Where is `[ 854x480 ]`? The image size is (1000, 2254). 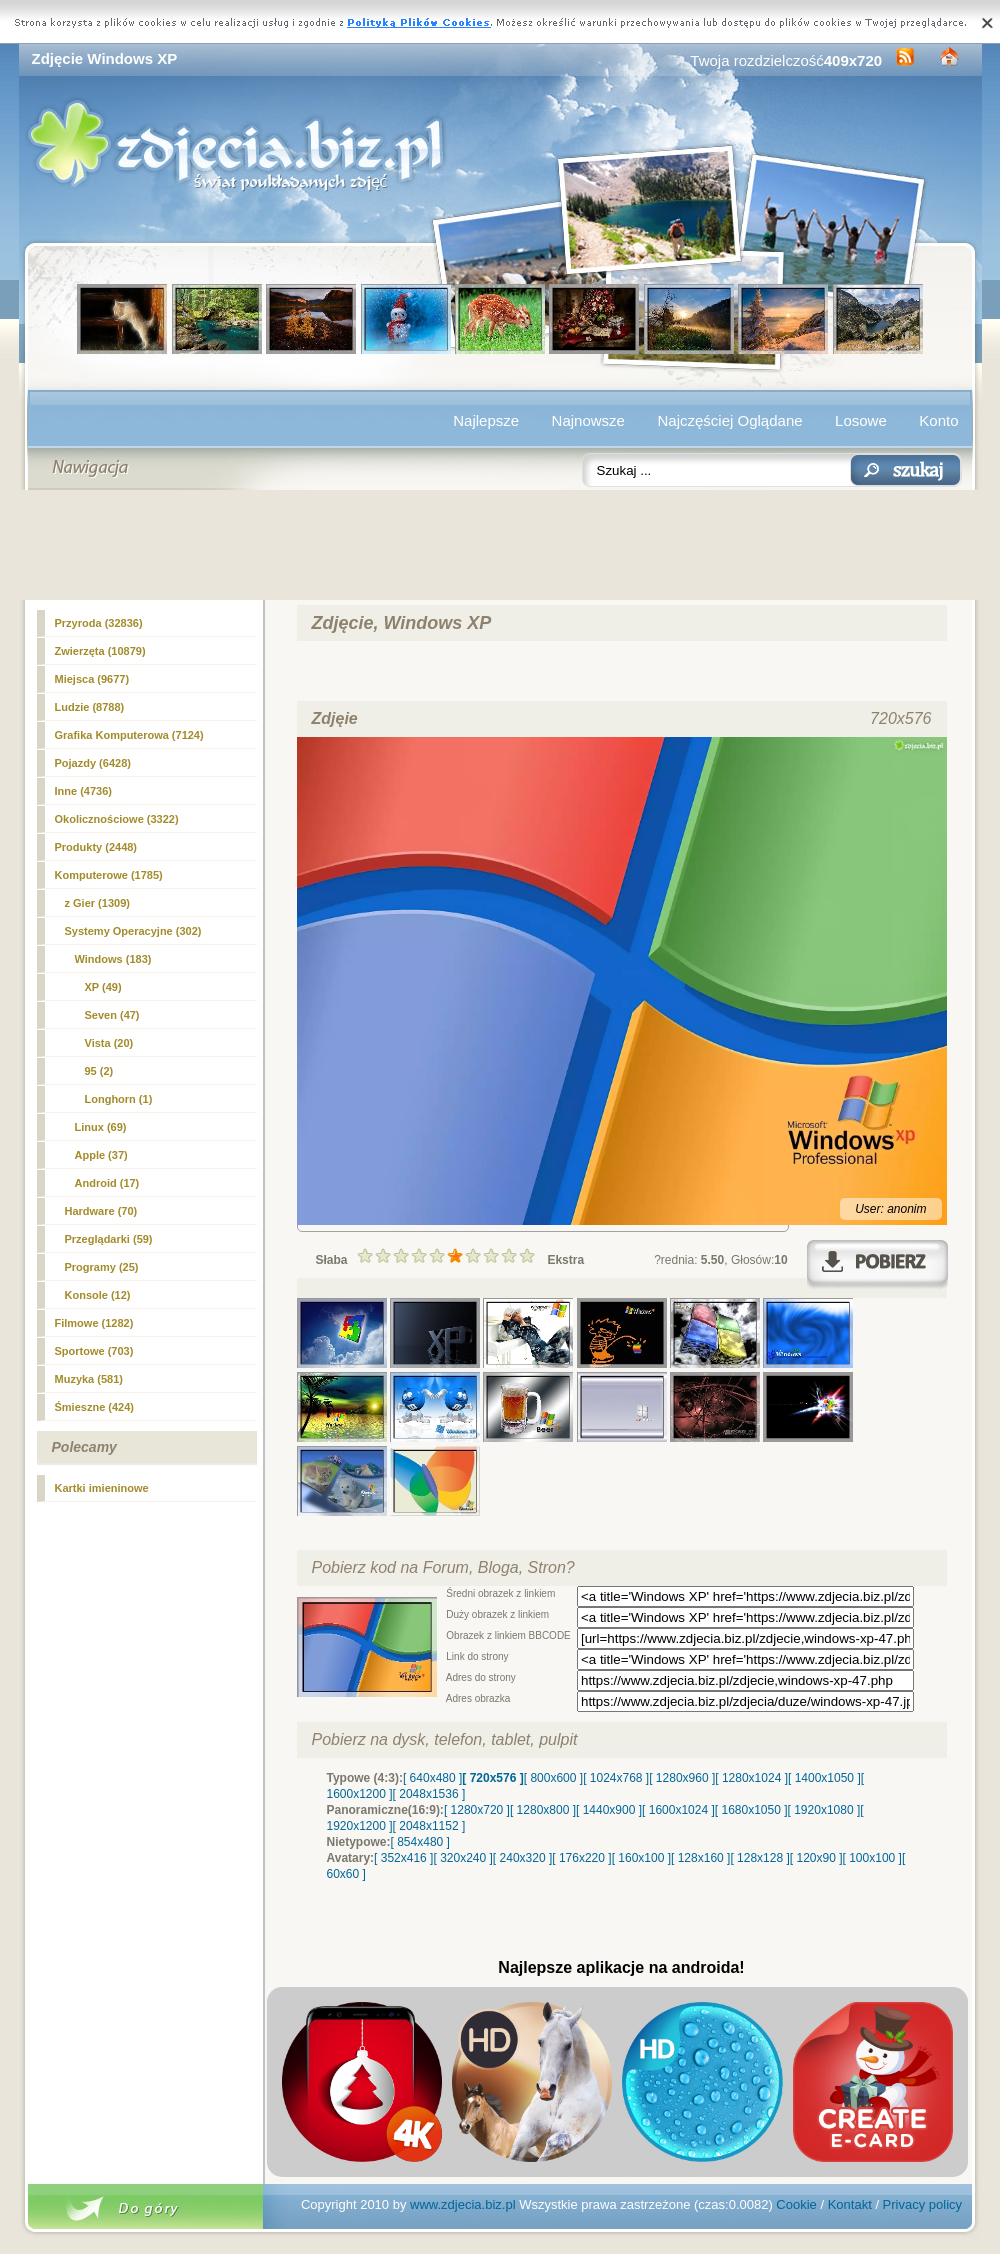
[ 854x480 ] is located at coordinates (420, 1842).